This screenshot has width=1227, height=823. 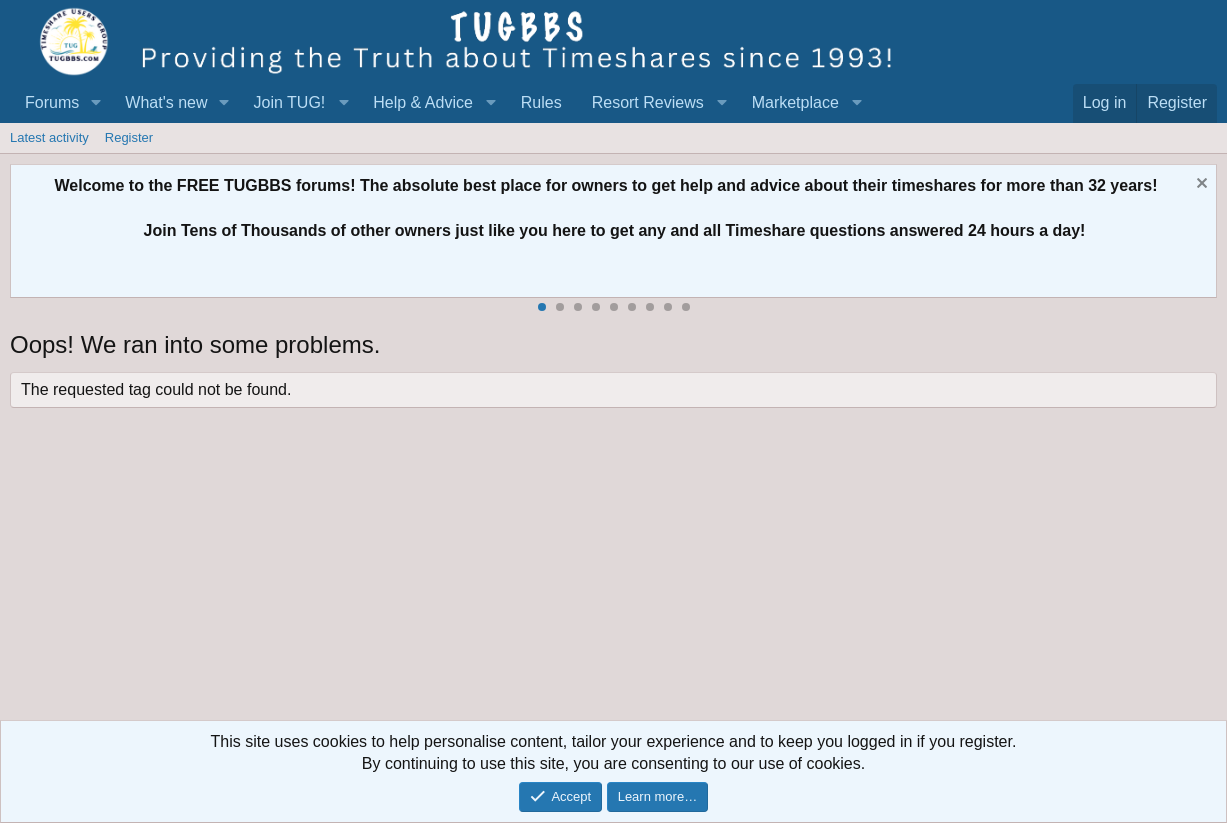 What do you see at coordinates (1199, 185) in the screenshot?
I see `[Dismiss notice]` at bounding box center [1199, 185].